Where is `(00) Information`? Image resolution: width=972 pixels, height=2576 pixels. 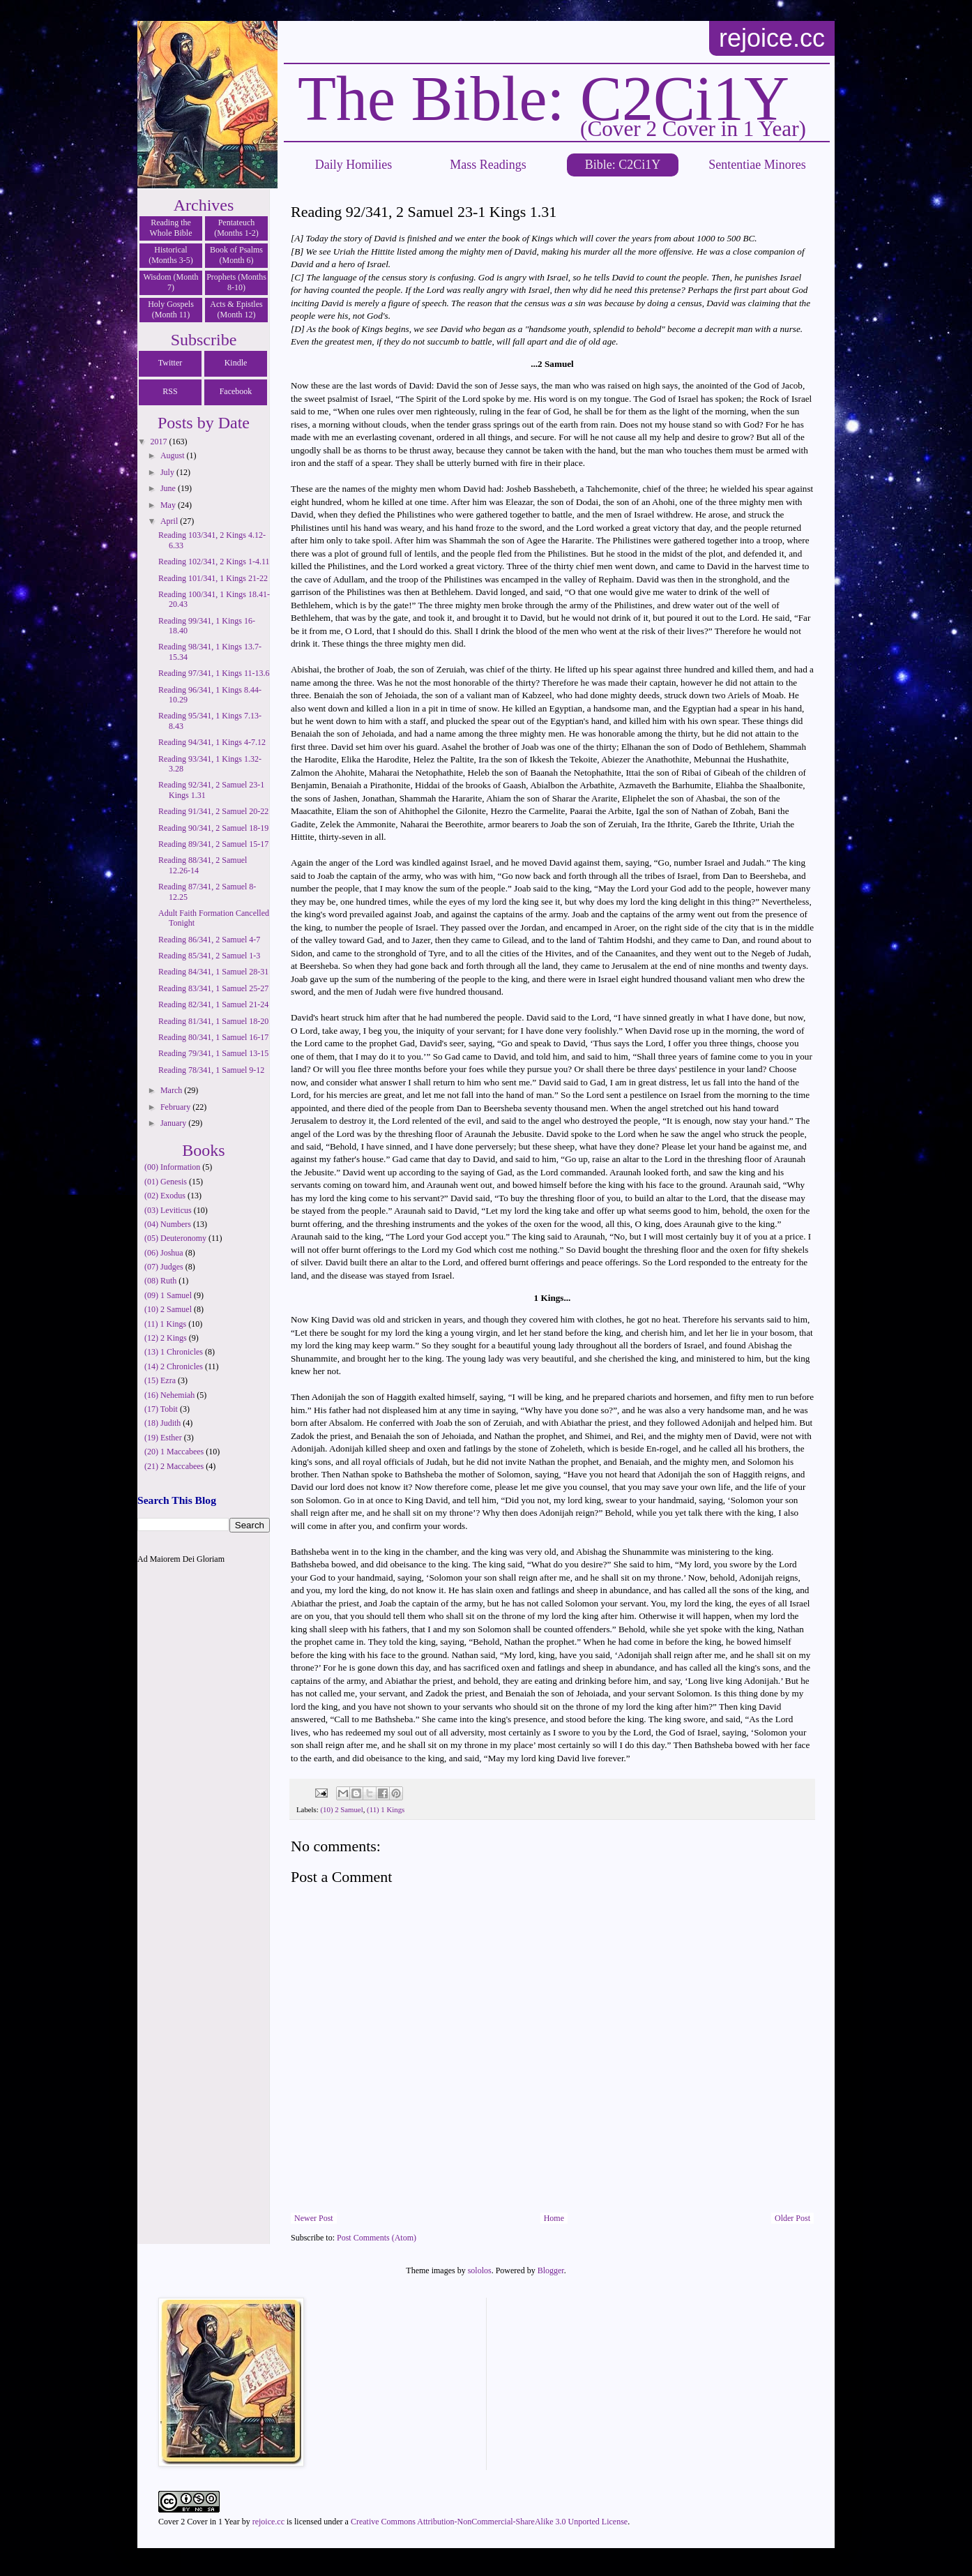
(00) Information is located at coordinates (172, 1167).